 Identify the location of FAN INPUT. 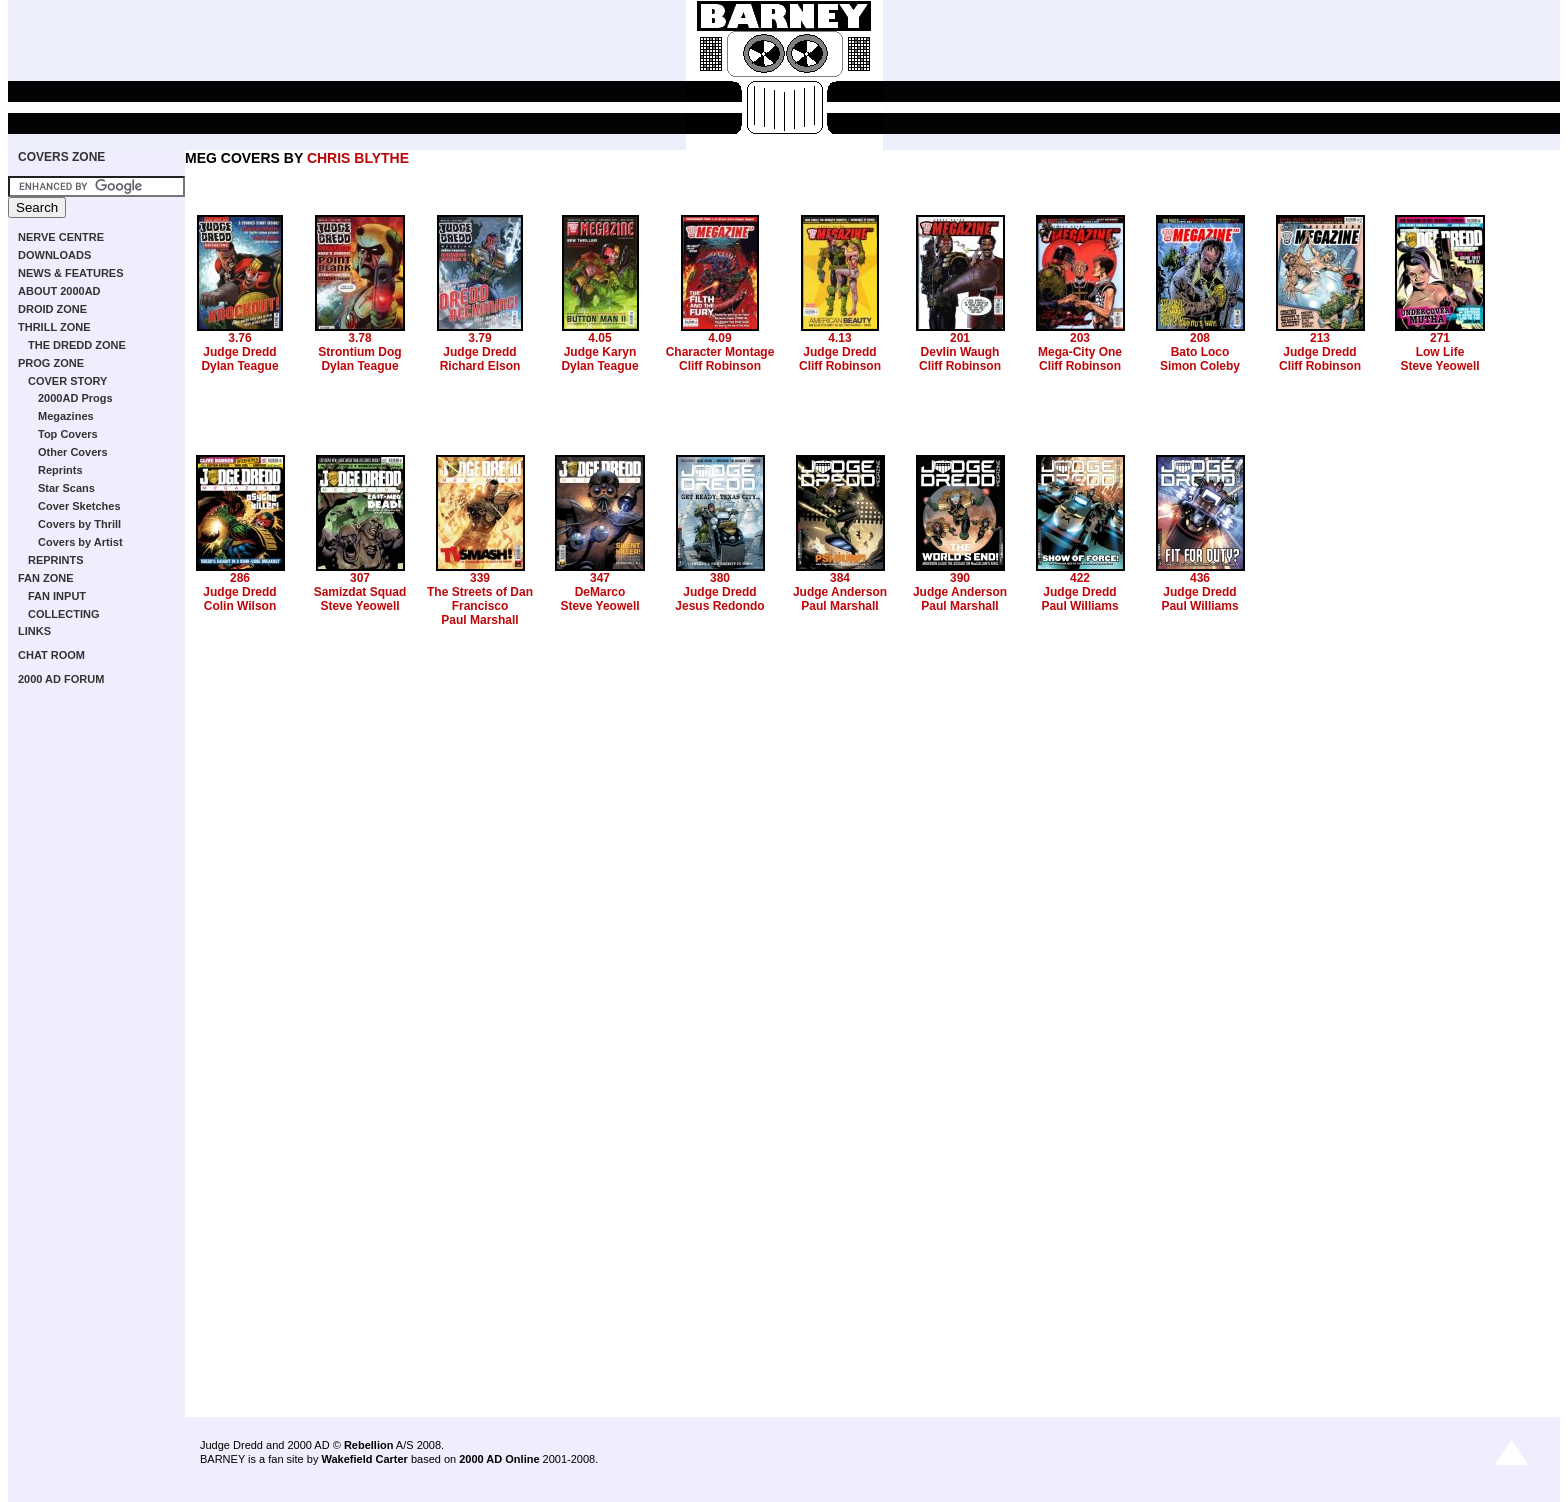
(57, 596).